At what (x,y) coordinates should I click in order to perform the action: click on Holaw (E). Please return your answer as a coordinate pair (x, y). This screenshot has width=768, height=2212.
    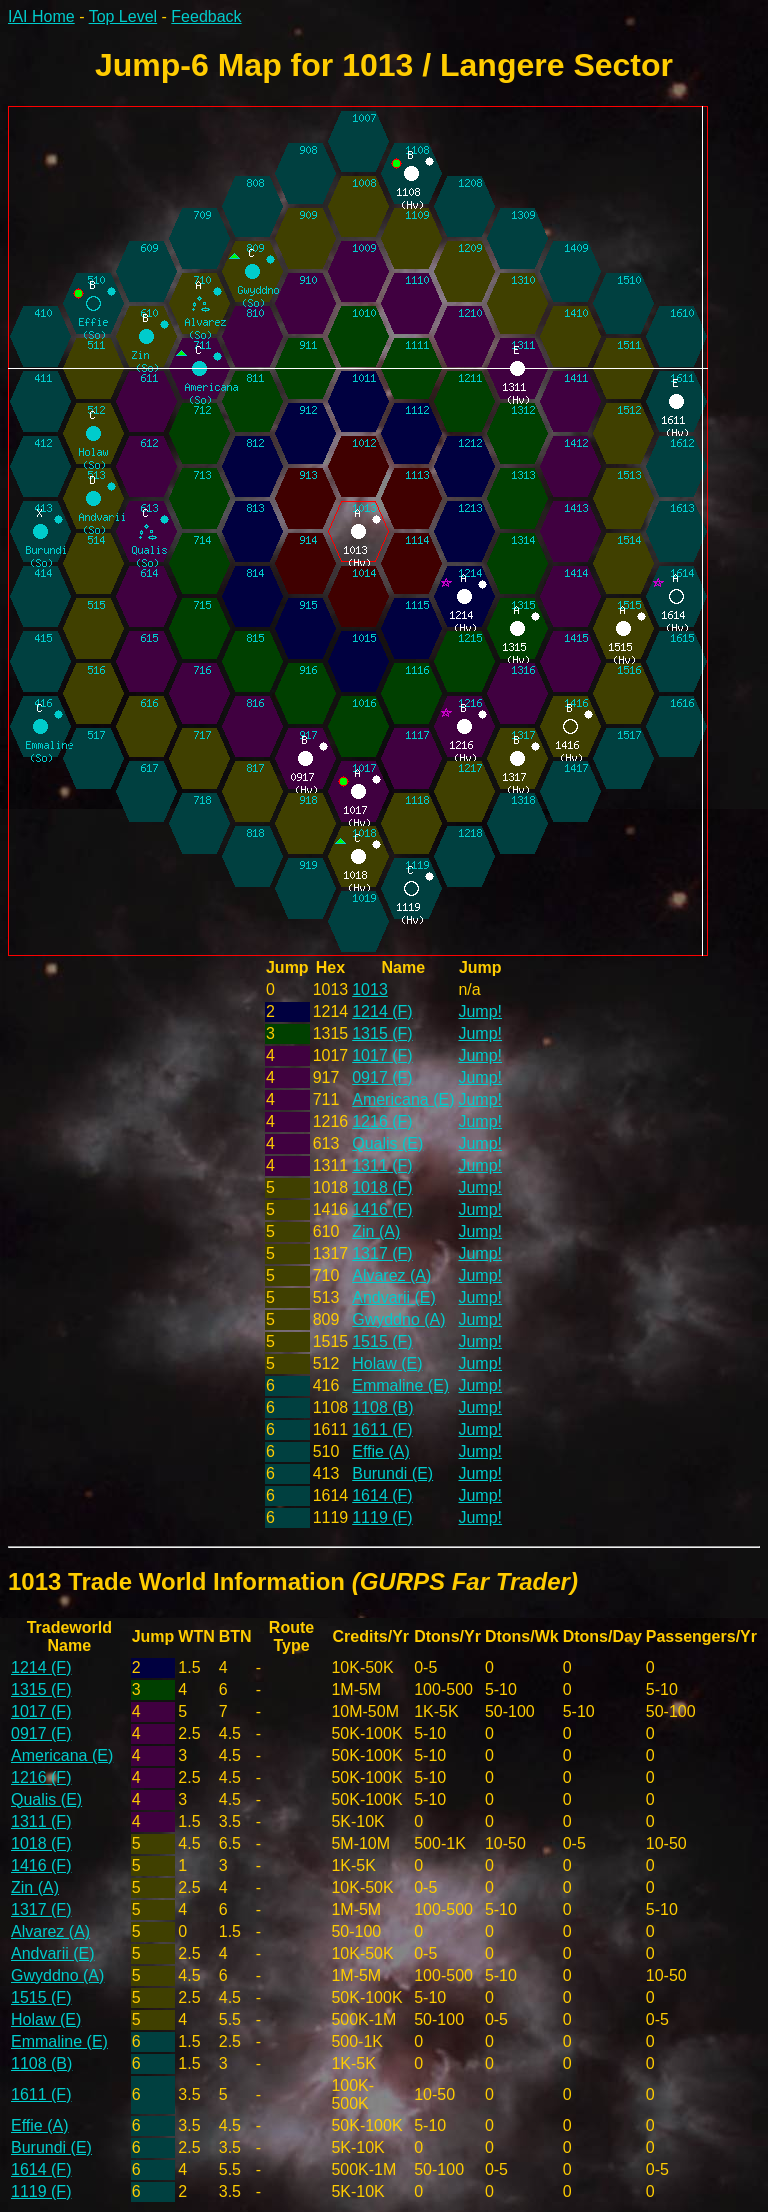
    Looking at the image, I should click on (387, 1363).